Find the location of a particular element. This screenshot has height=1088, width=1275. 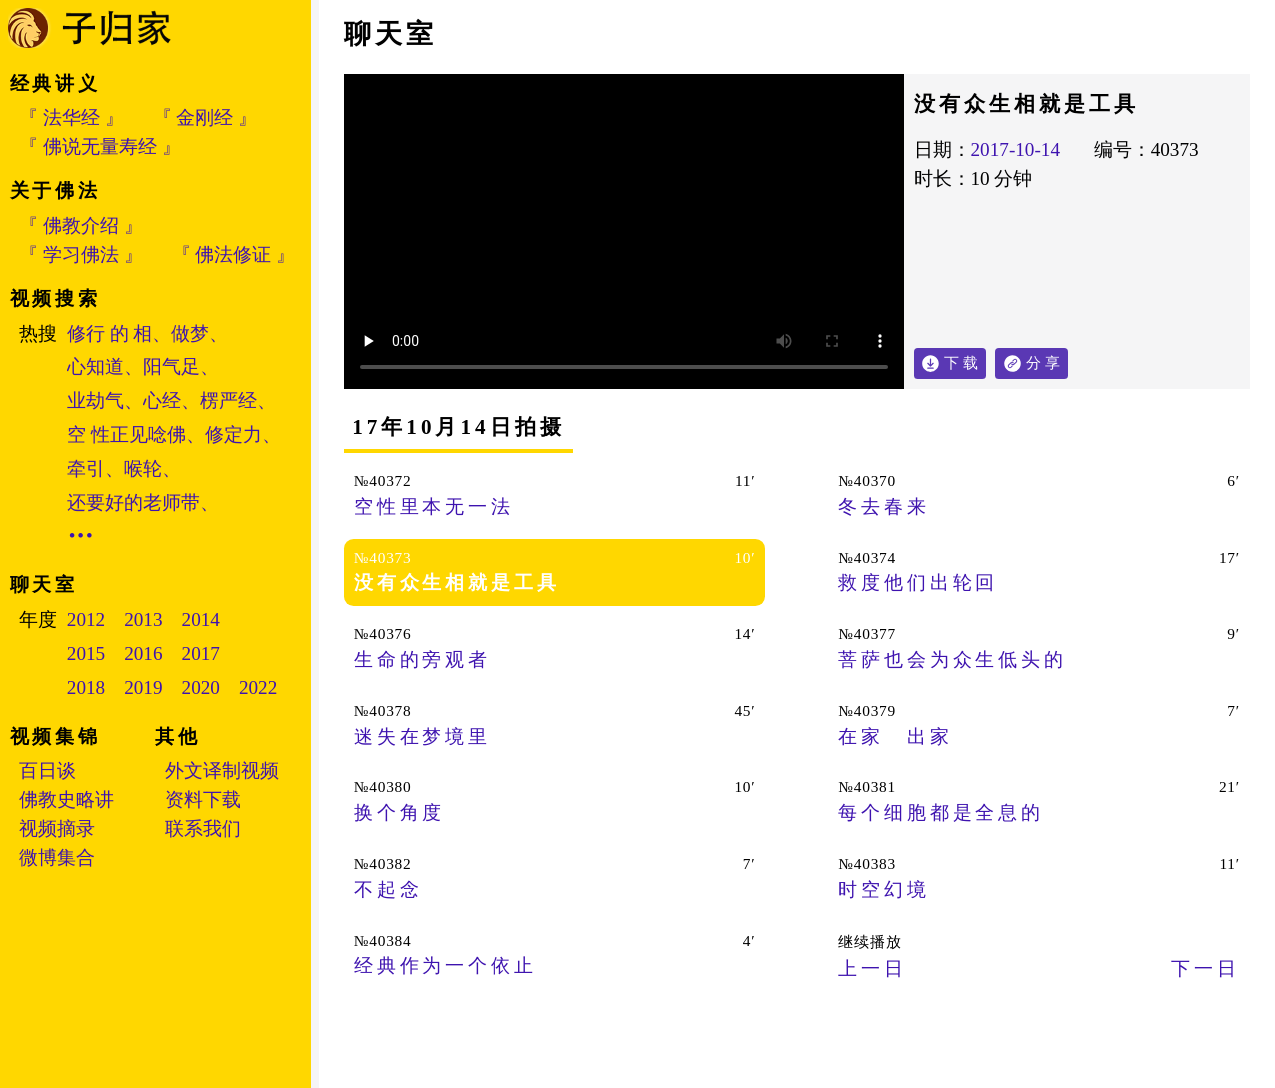

2016 is located at coordinates (143, 653).